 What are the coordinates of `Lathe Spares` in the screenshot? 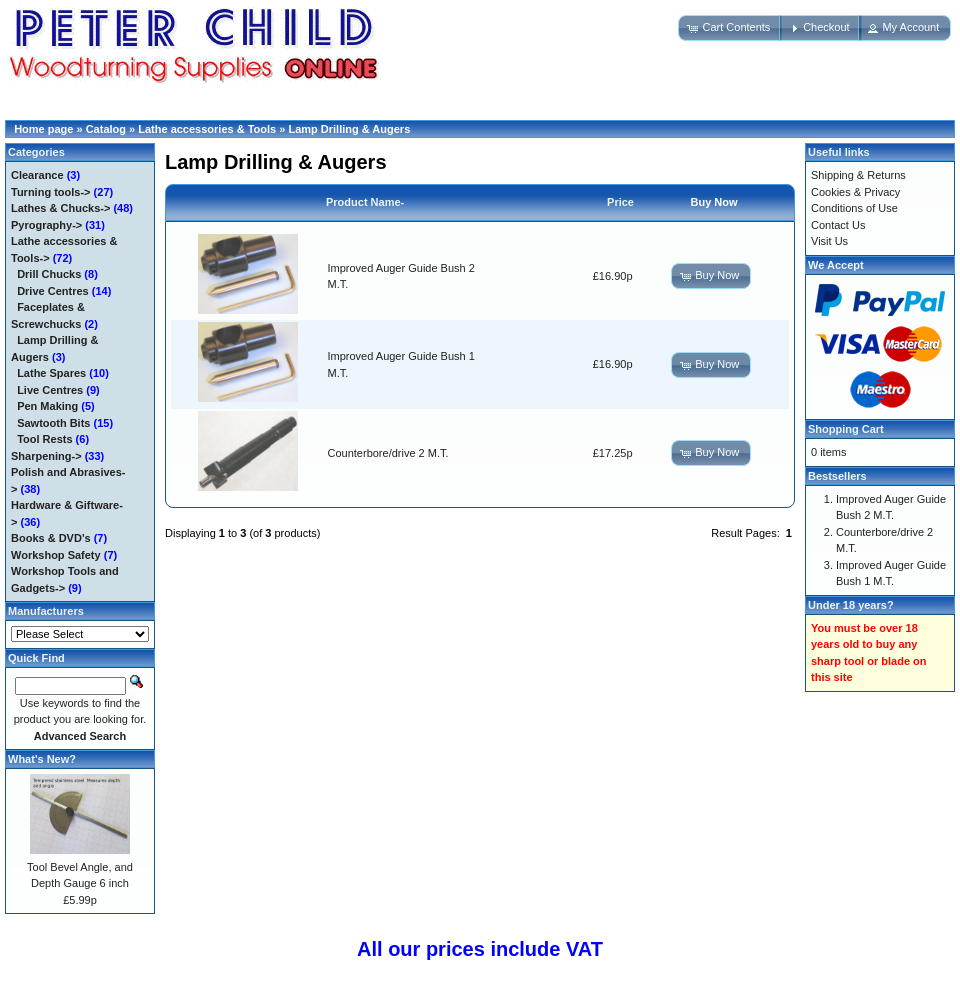 It's located at (51, 373).